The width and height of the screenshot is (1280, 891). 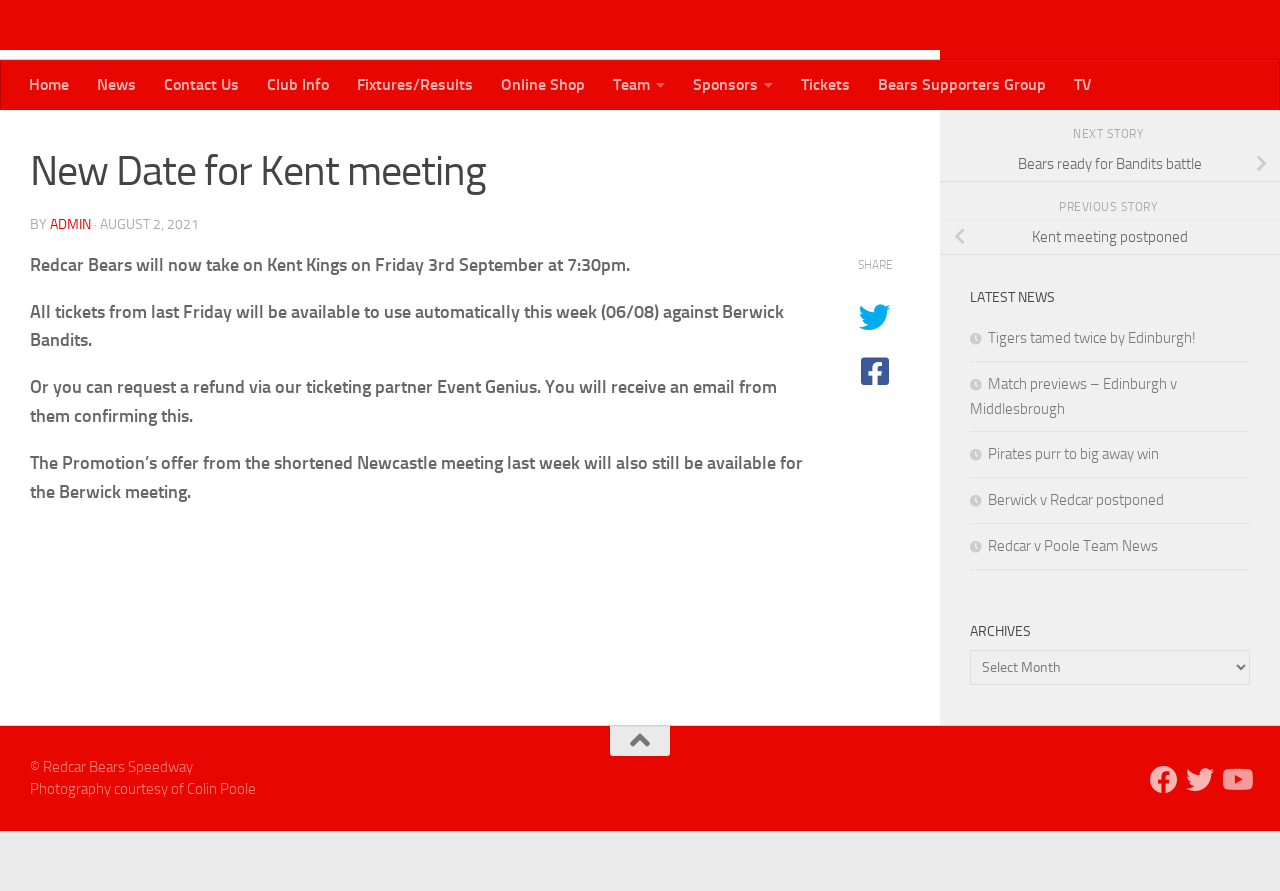 I want to click on Tickets, so click(x=825, y=84).